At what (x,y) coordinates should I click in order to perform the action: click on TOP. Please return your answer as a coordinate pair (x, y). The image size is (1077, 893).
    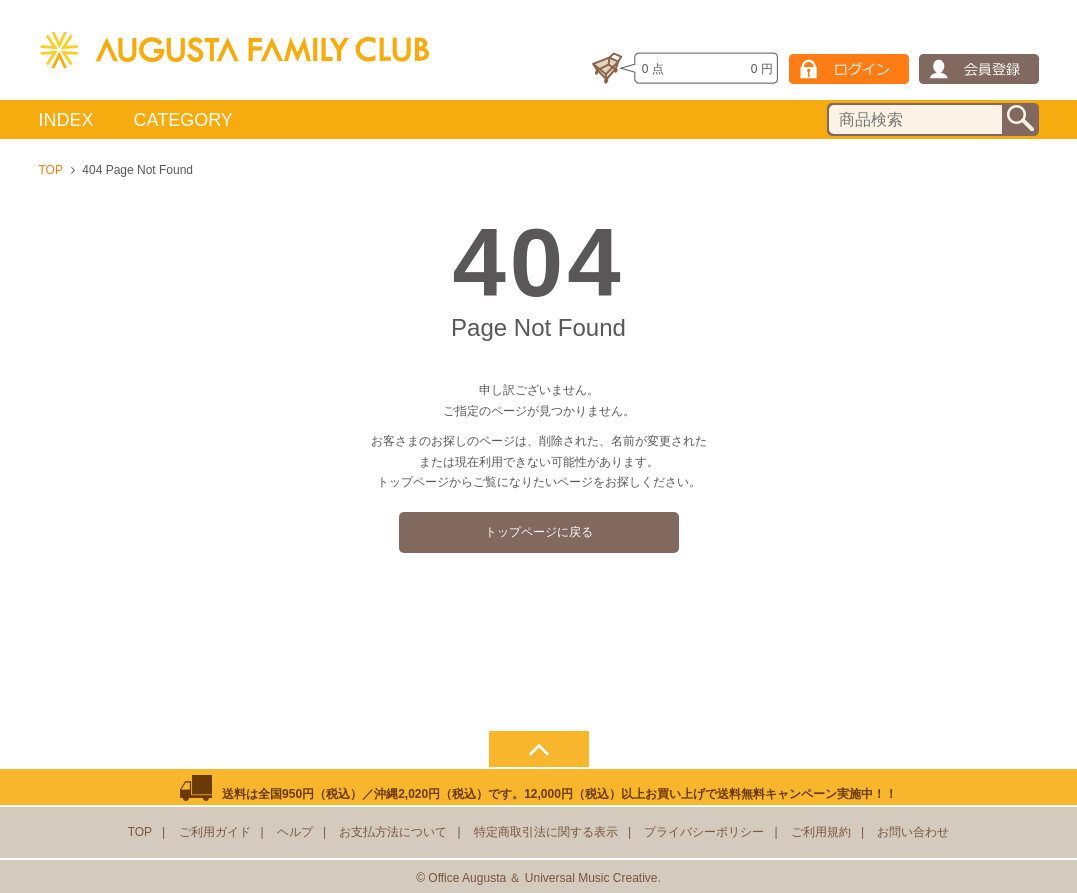
    Looking at the image, I should click on (51, 170).